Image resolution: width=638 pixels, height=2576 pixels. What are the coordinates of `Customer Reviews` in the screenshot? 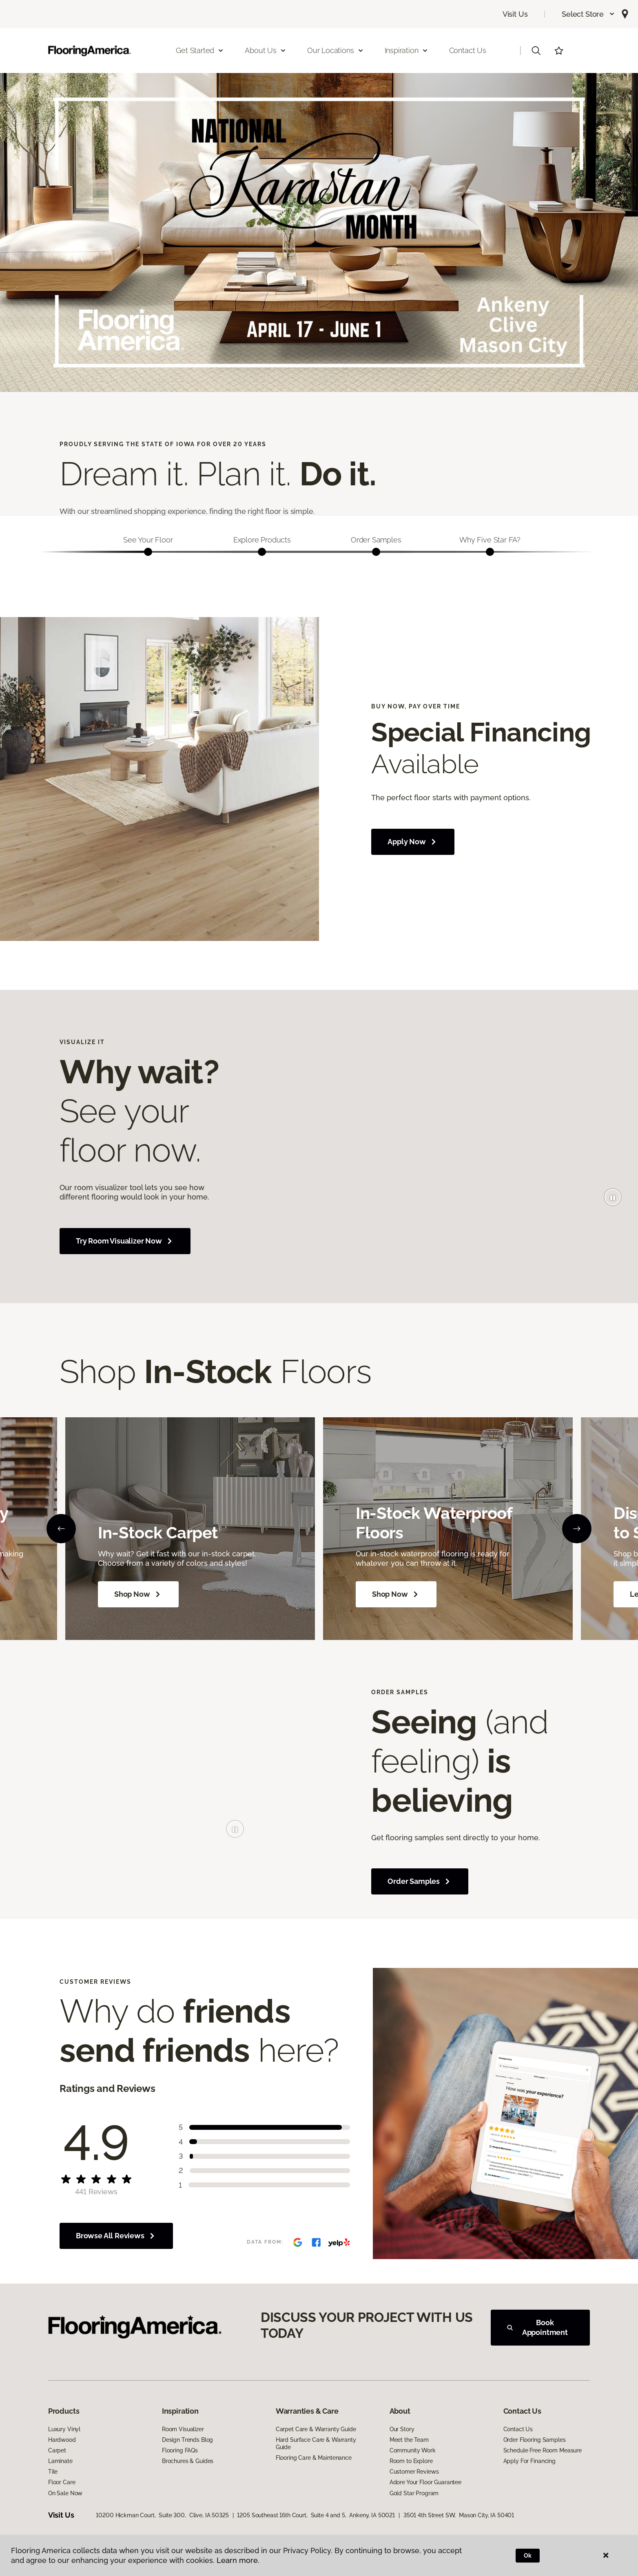 It's located at (414, 2471).